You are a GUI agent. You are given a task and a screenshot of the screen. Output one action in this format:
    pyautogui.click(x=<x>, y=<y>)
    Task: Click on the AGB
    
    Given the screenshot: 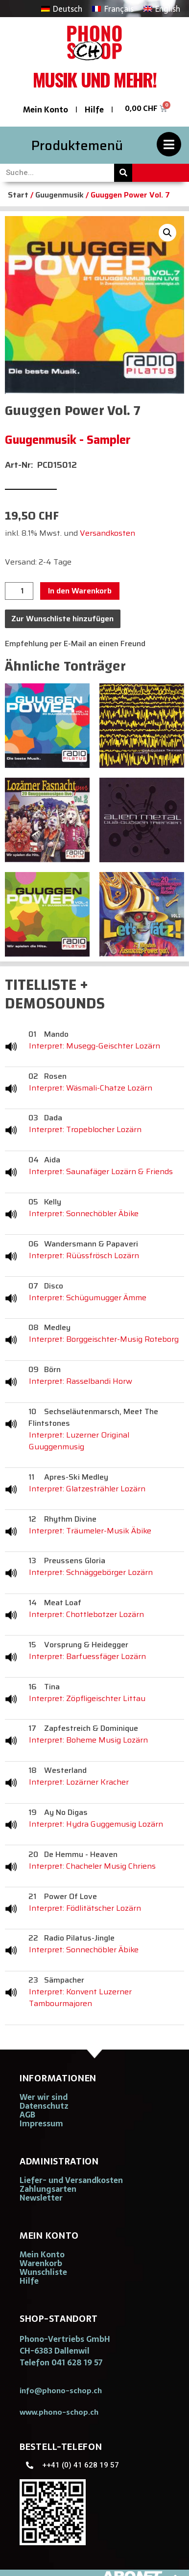 What is the action you would take?
    pyautogui.click(x=27, y=2114)
    